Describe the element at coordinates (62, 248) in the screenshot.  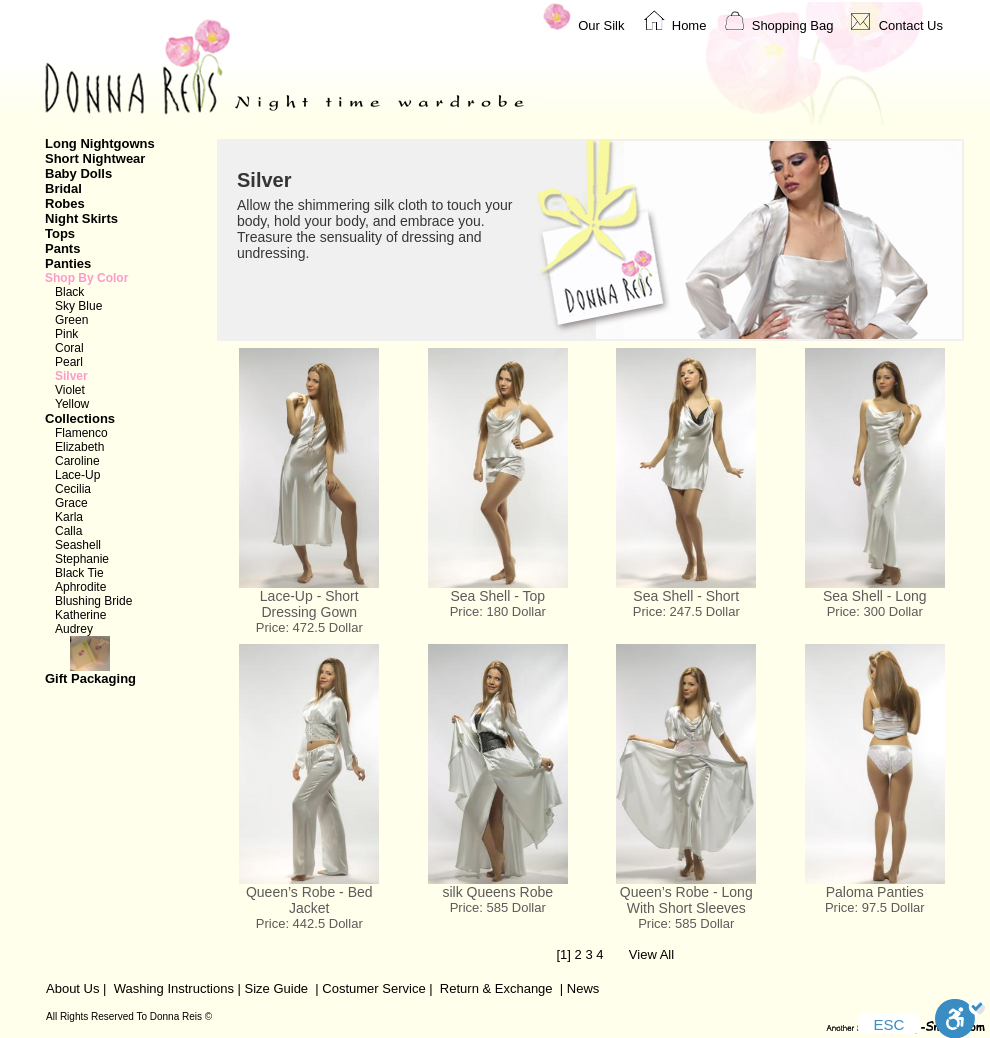
I see `Pants` at that location.